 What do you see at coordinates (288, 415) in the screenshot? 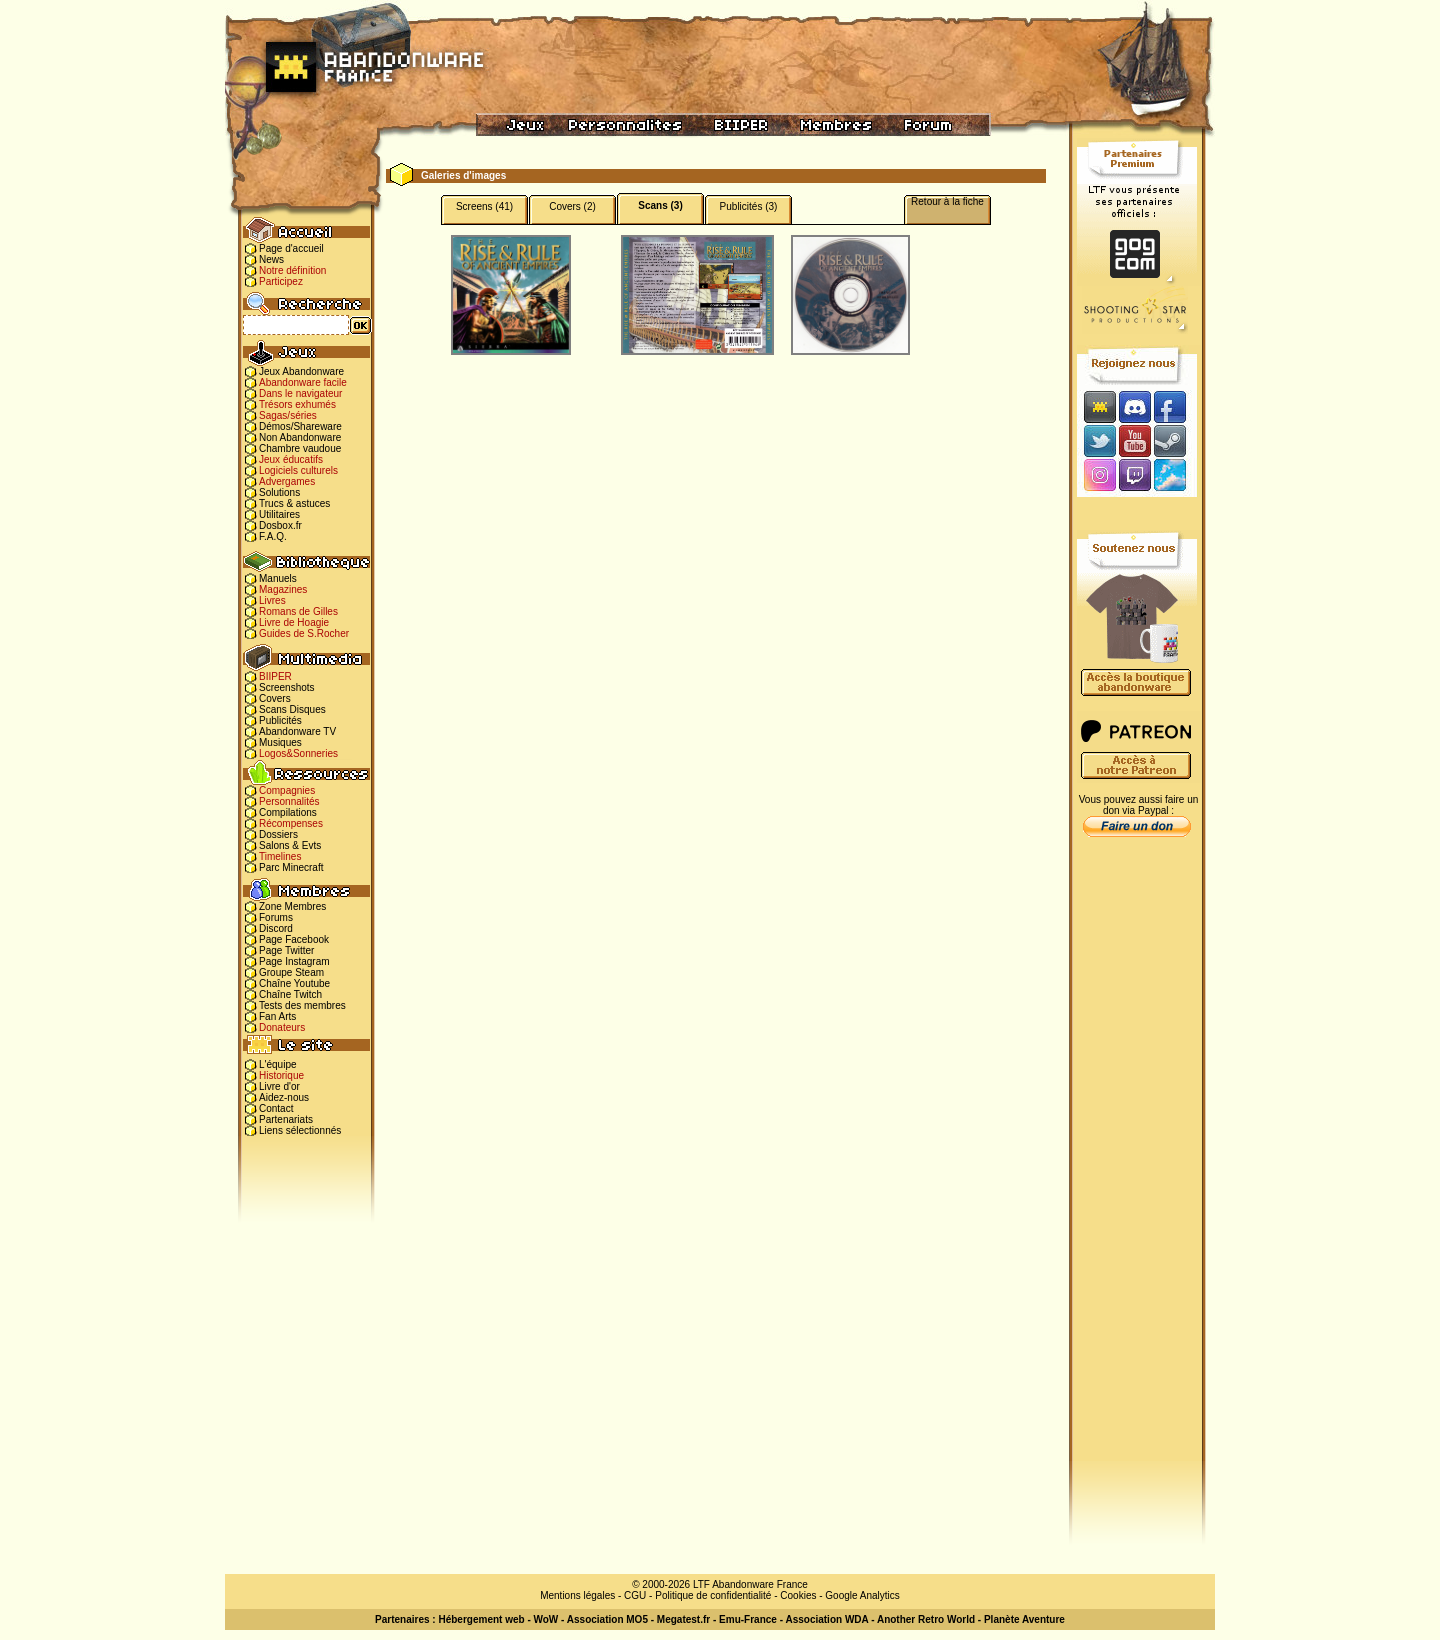
I see `Sagas/séries` at bounding box center [288, 415].